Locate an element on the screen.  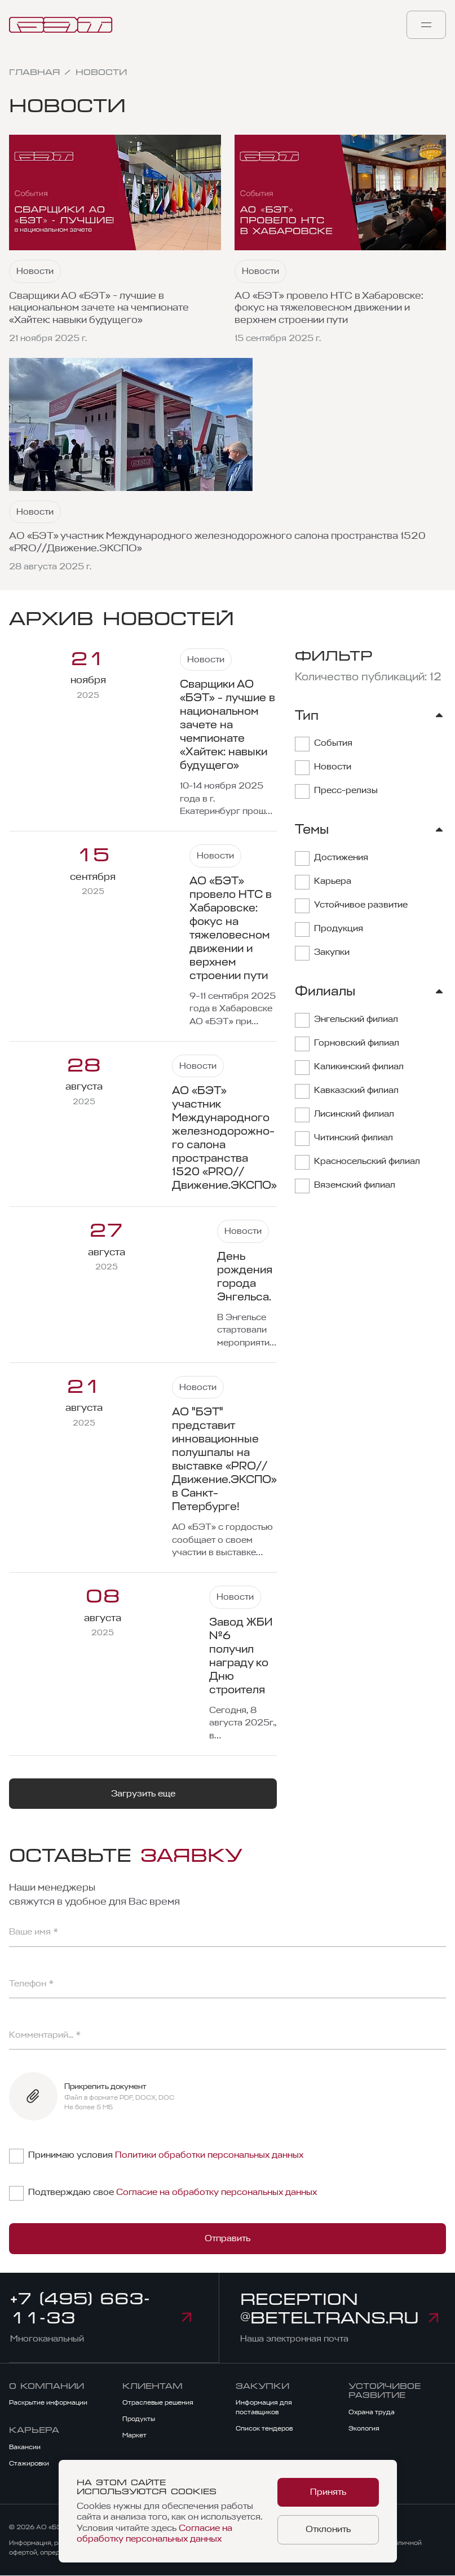
День рождения города Энгельса. is located at coordinates (244, 1277).